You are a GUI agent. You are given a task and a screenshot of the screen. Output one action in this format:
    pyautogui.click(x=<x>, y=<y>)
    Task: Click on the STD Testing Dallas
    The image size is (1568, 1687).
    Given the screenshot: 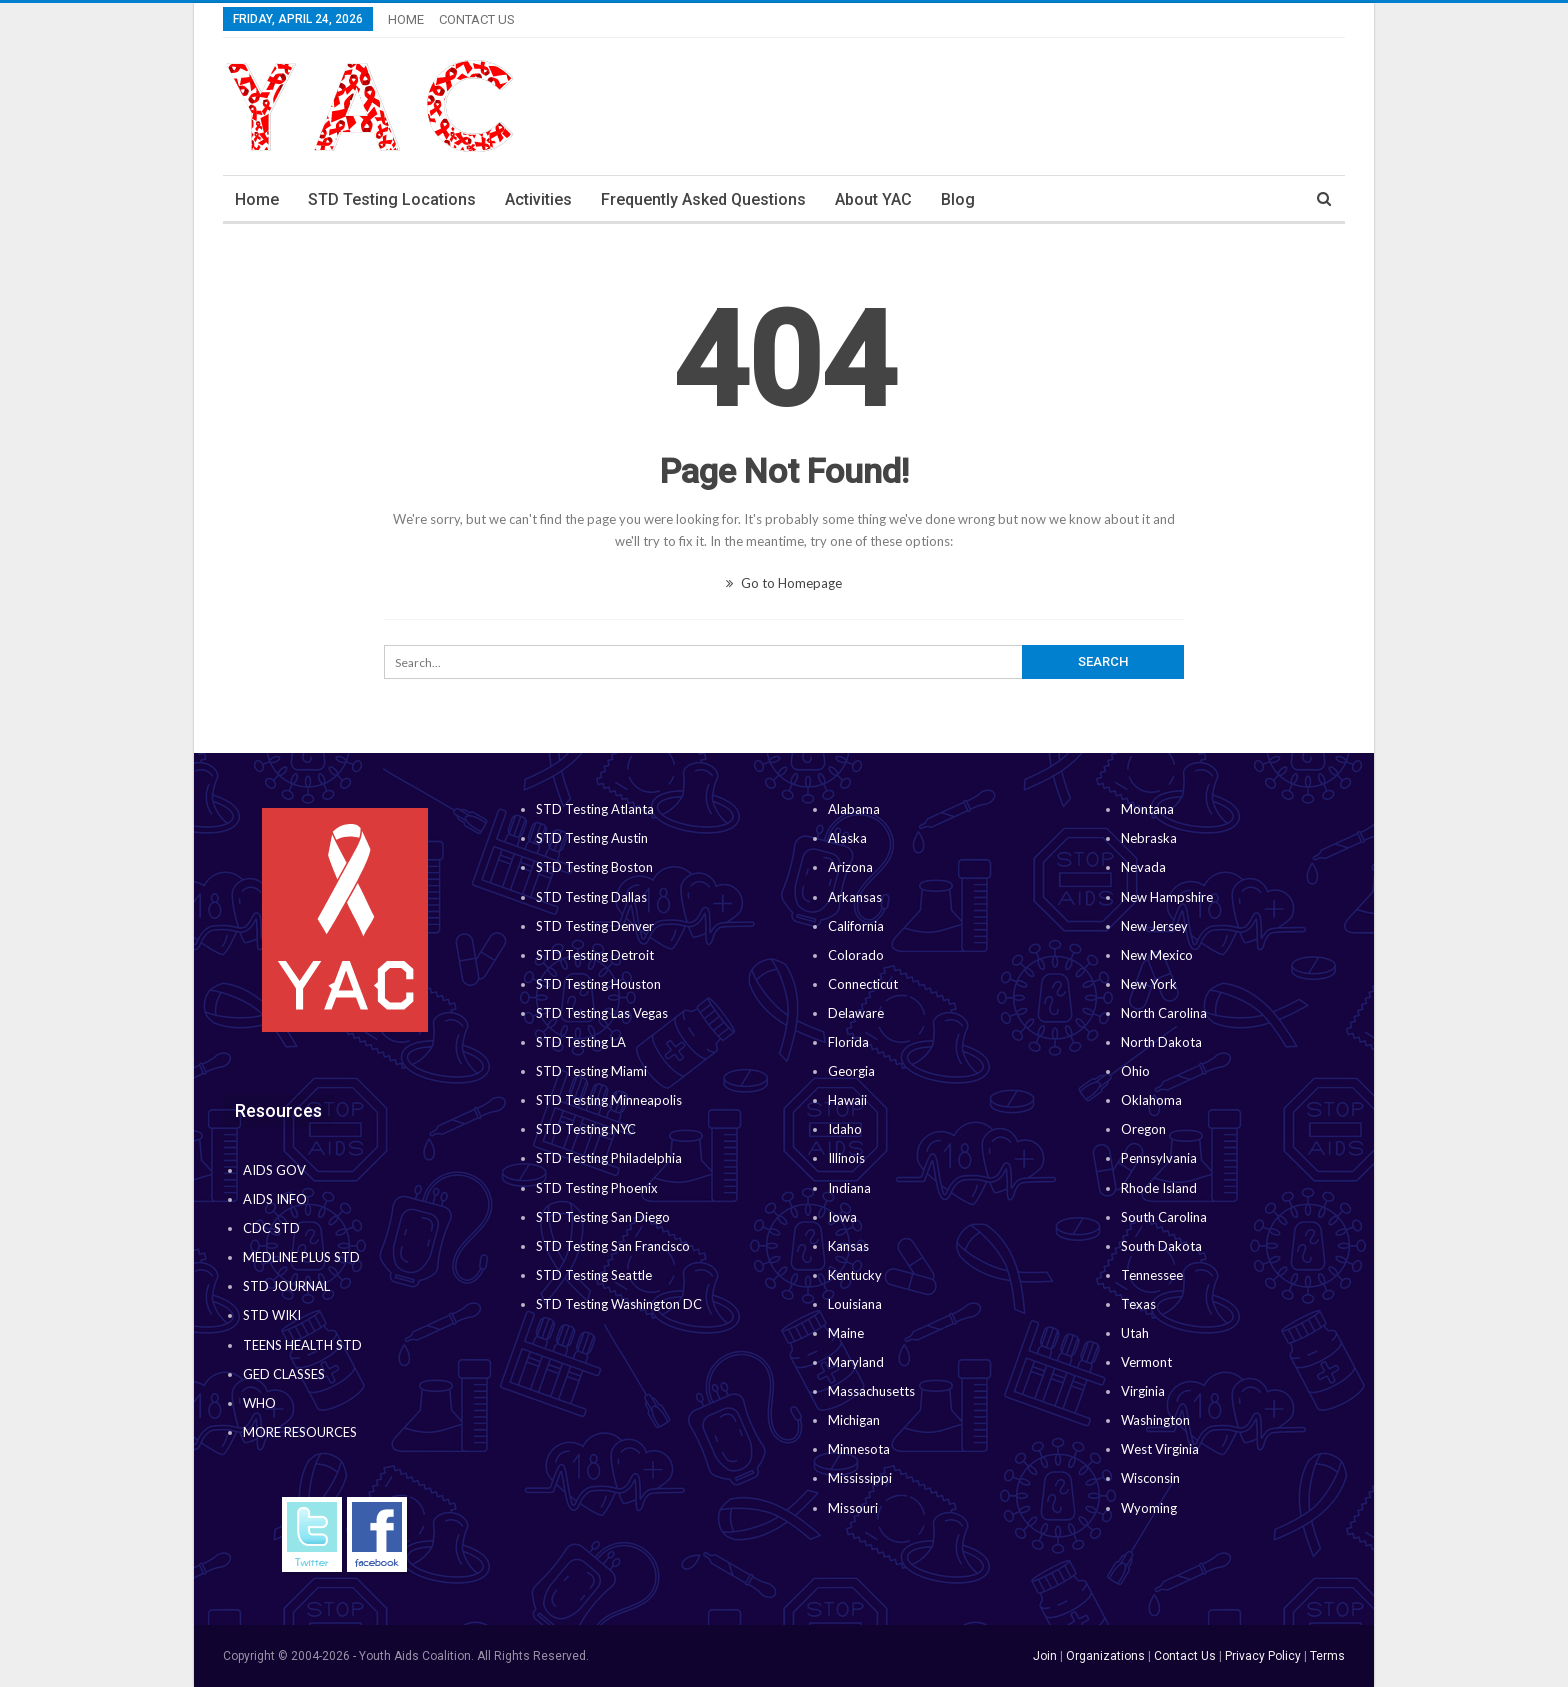 What is the action you would take?
    pyautogui.click(x=591, y=897)
    